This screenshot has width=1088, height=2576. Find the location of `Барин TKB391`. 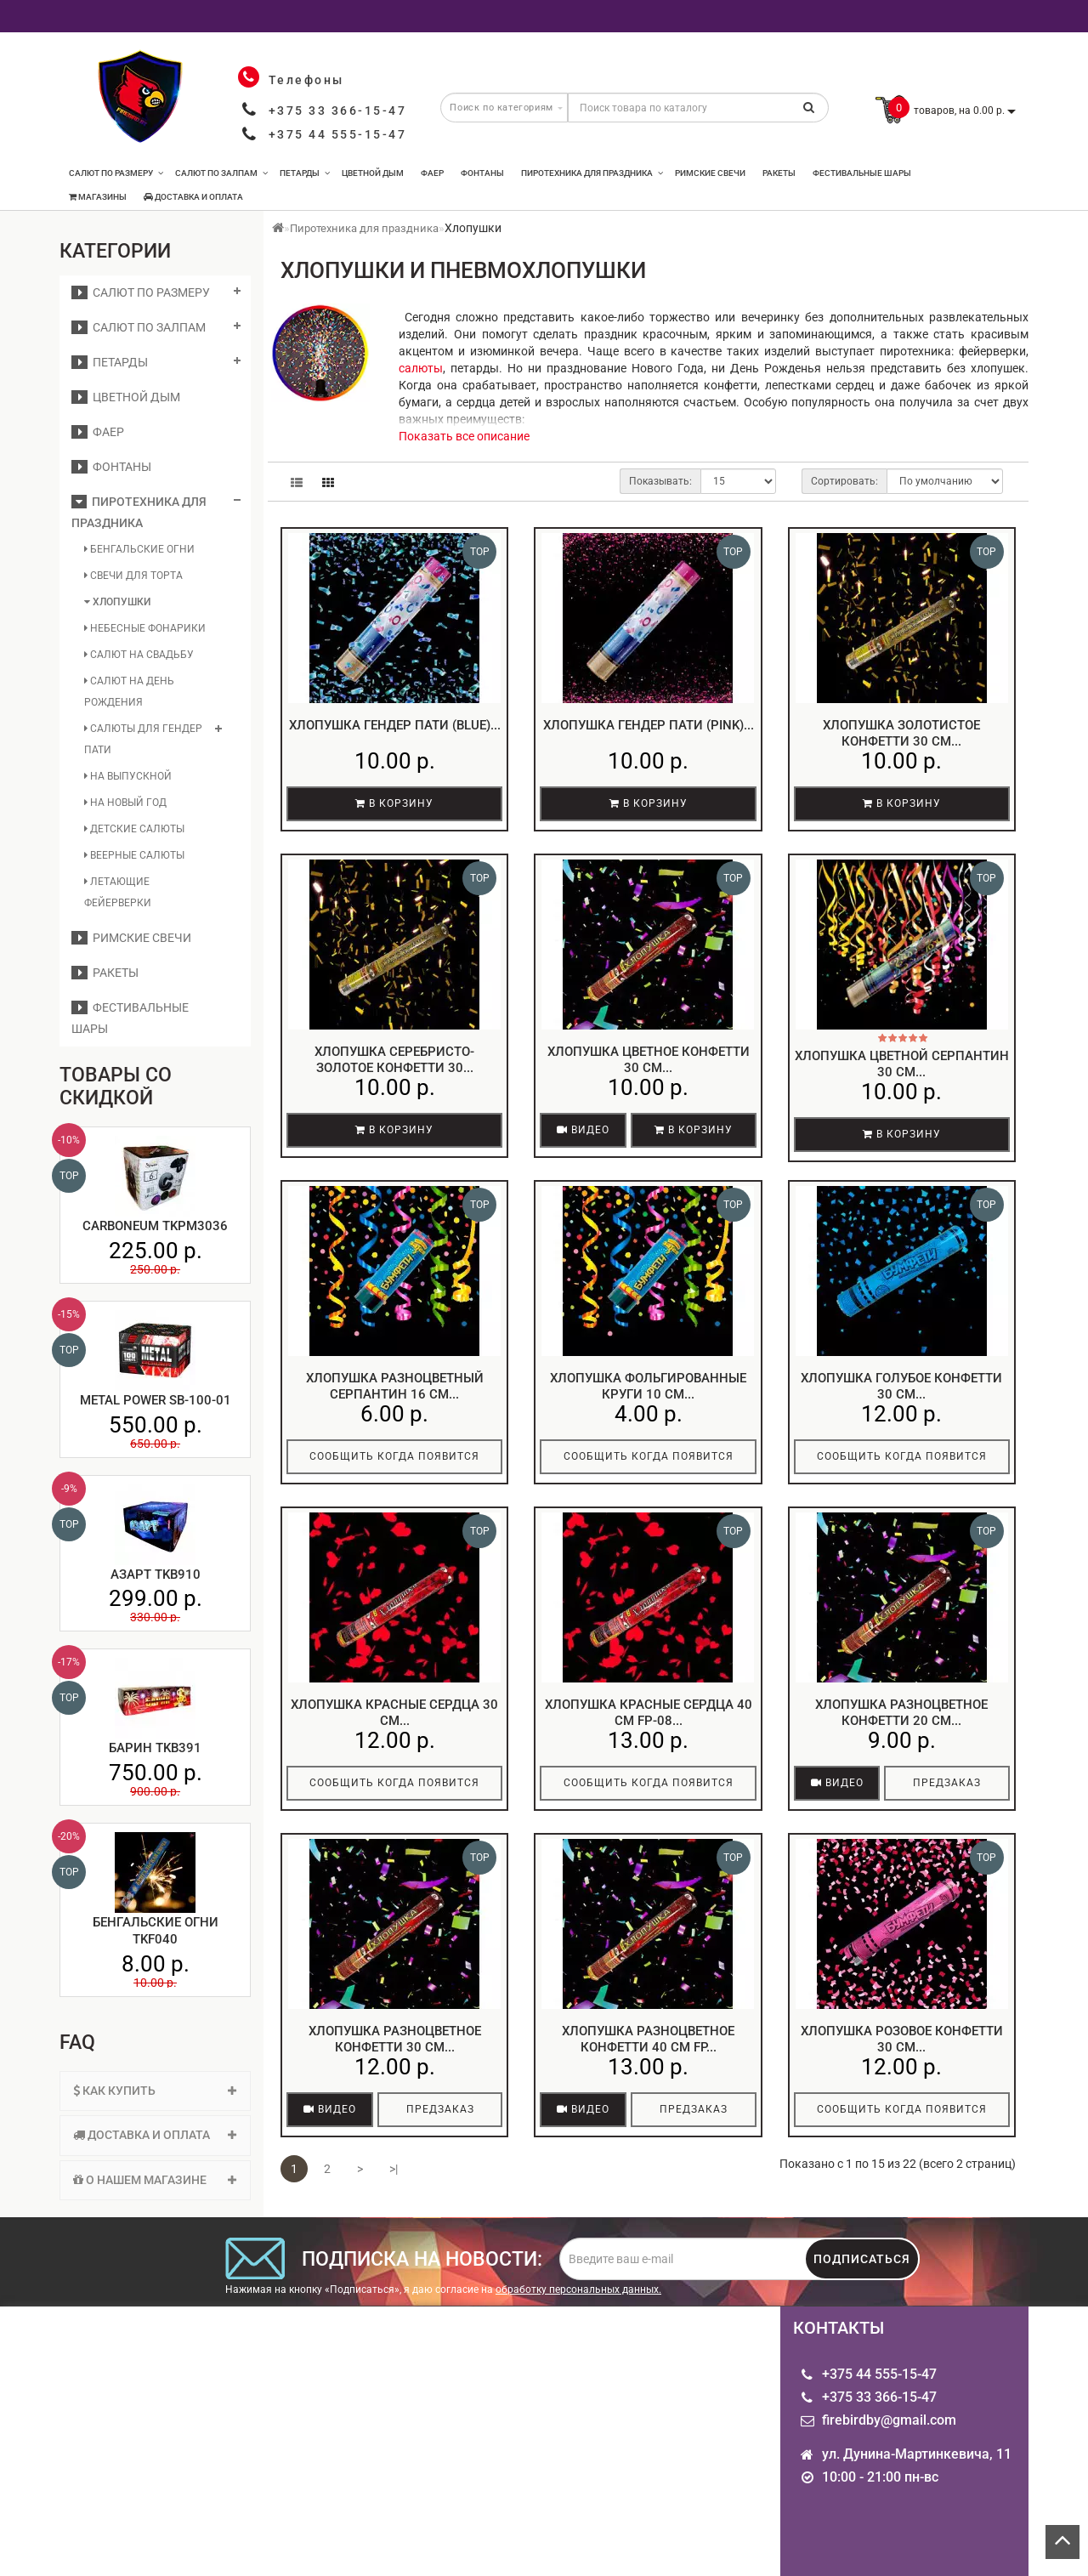

Барин TKB391 is located at coordinates (155, 1748).